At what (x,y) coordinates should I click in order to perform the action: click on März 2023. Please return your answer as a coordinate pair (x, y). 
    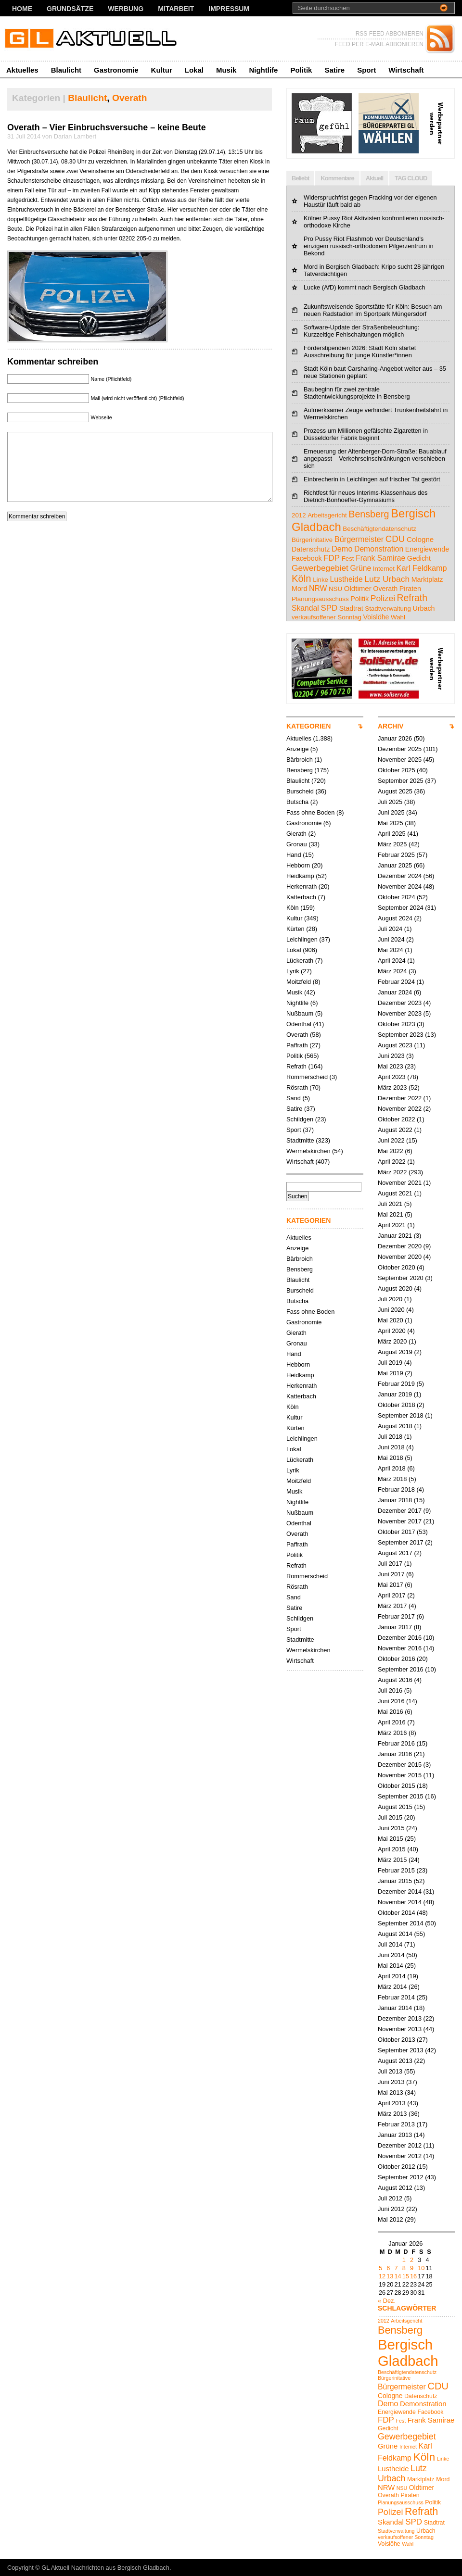
    Looking at the image, I should click on (392, 1087).